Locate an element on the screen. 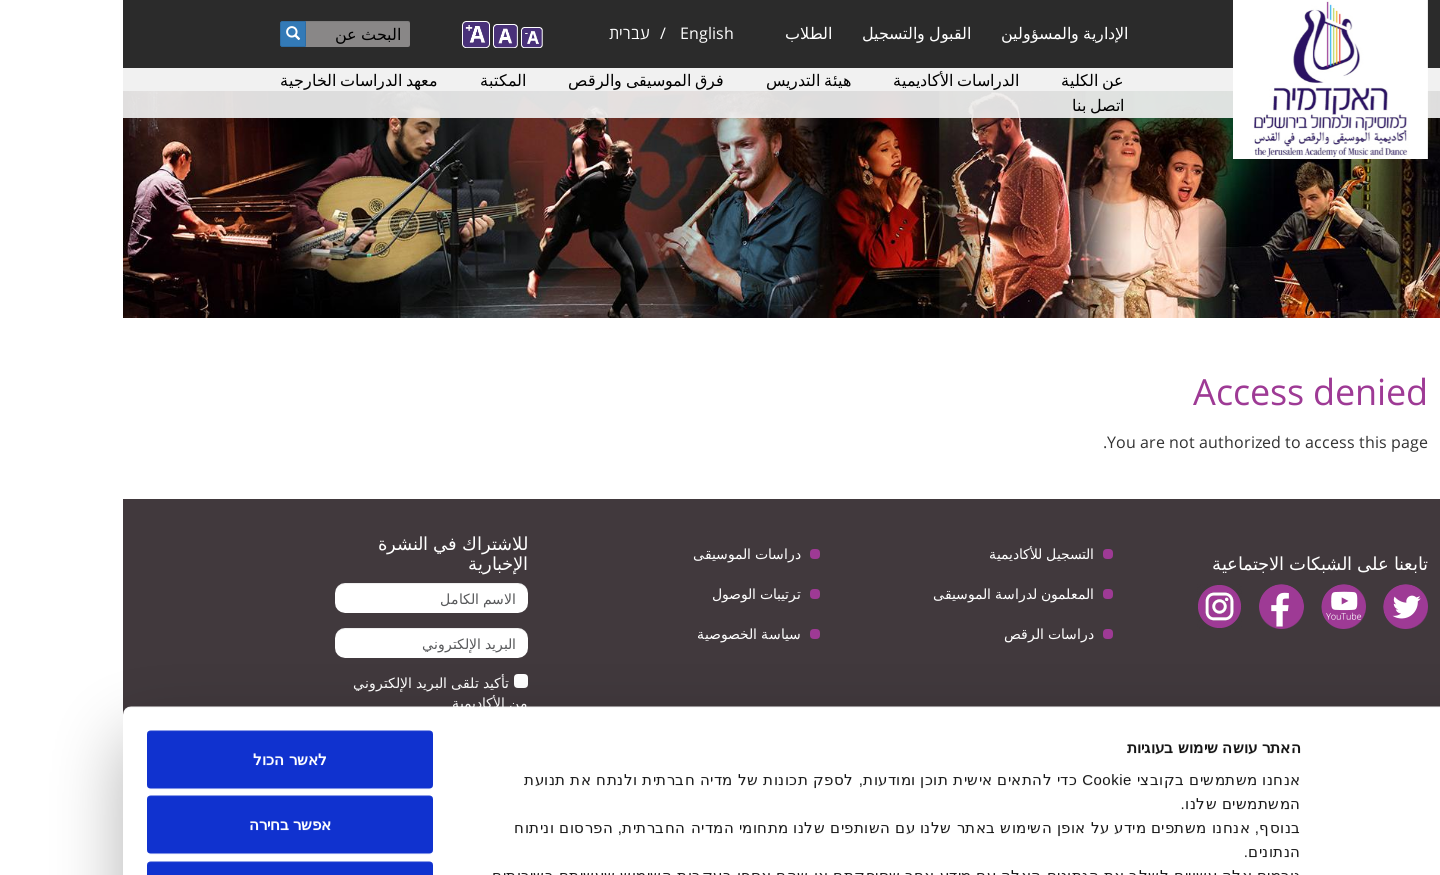  English is located at coordinates (584, 33).